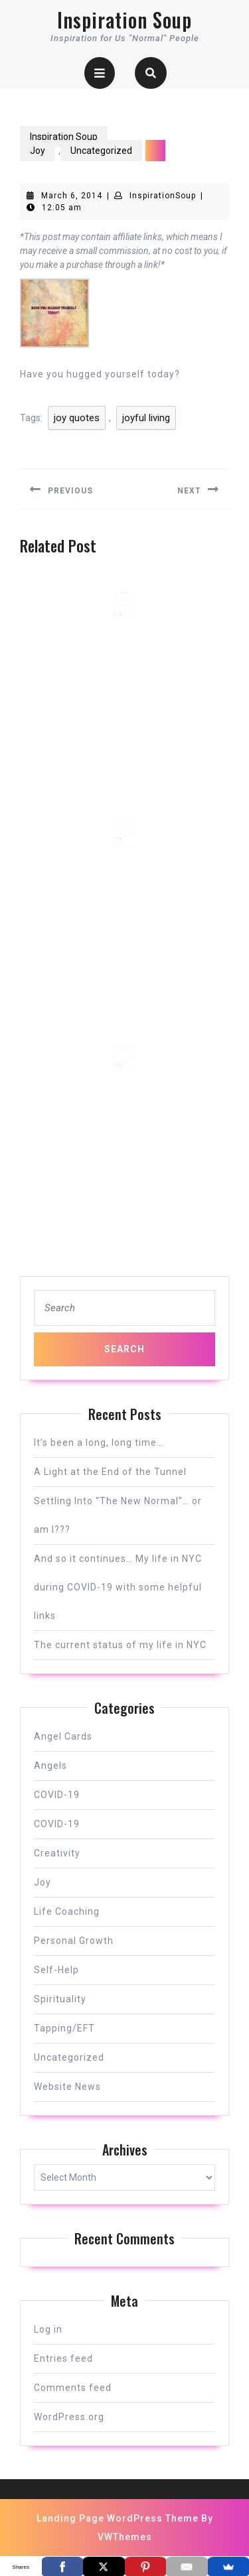 This screenshot has width=249, height=2576. I want to click on Tapping/EFT, so click(64, 2028).